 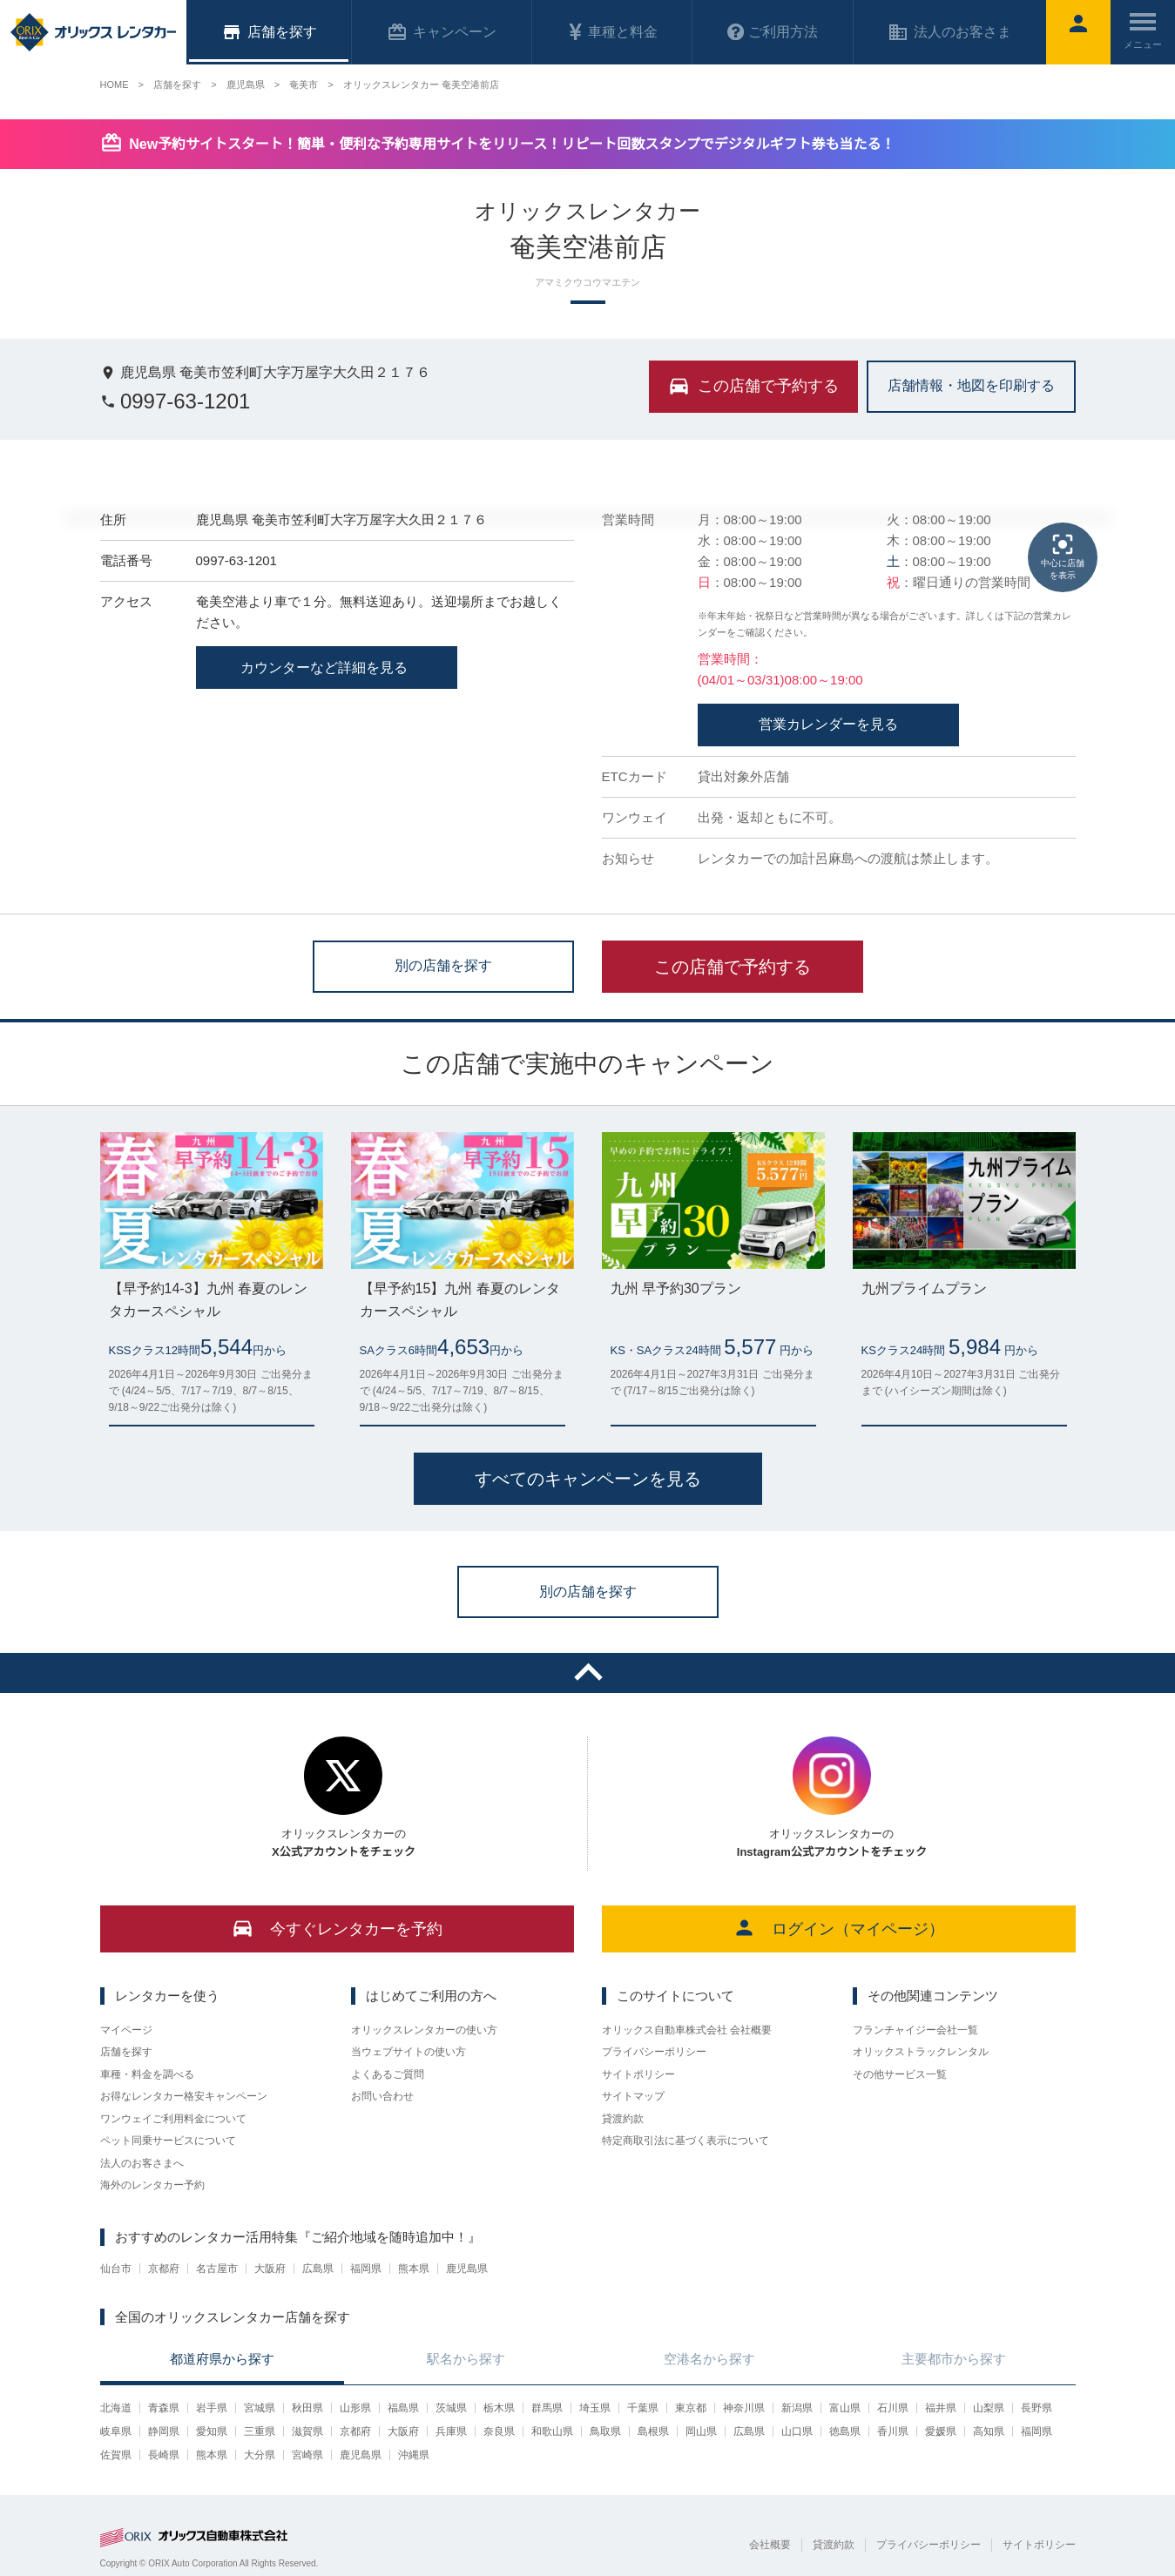 What do you see at coordinates (900, 2074) in the screenshot?
I see `その他サービス一覧` at bounding box center [900, 2074].